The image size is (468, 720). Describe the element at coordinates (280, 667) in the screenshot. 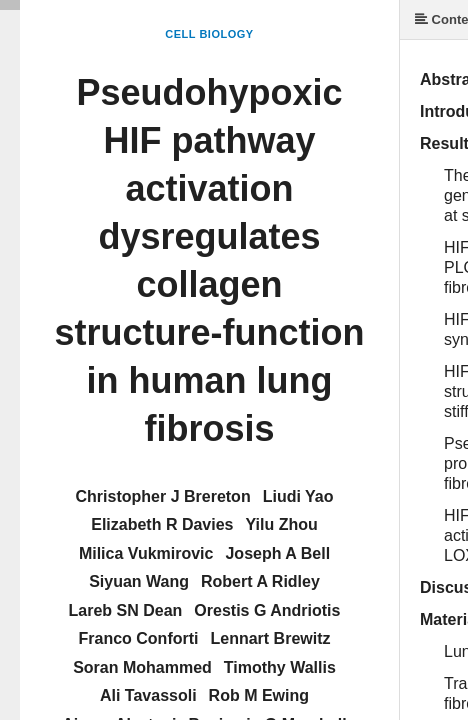

I see `Timothy Wallis` at that location.